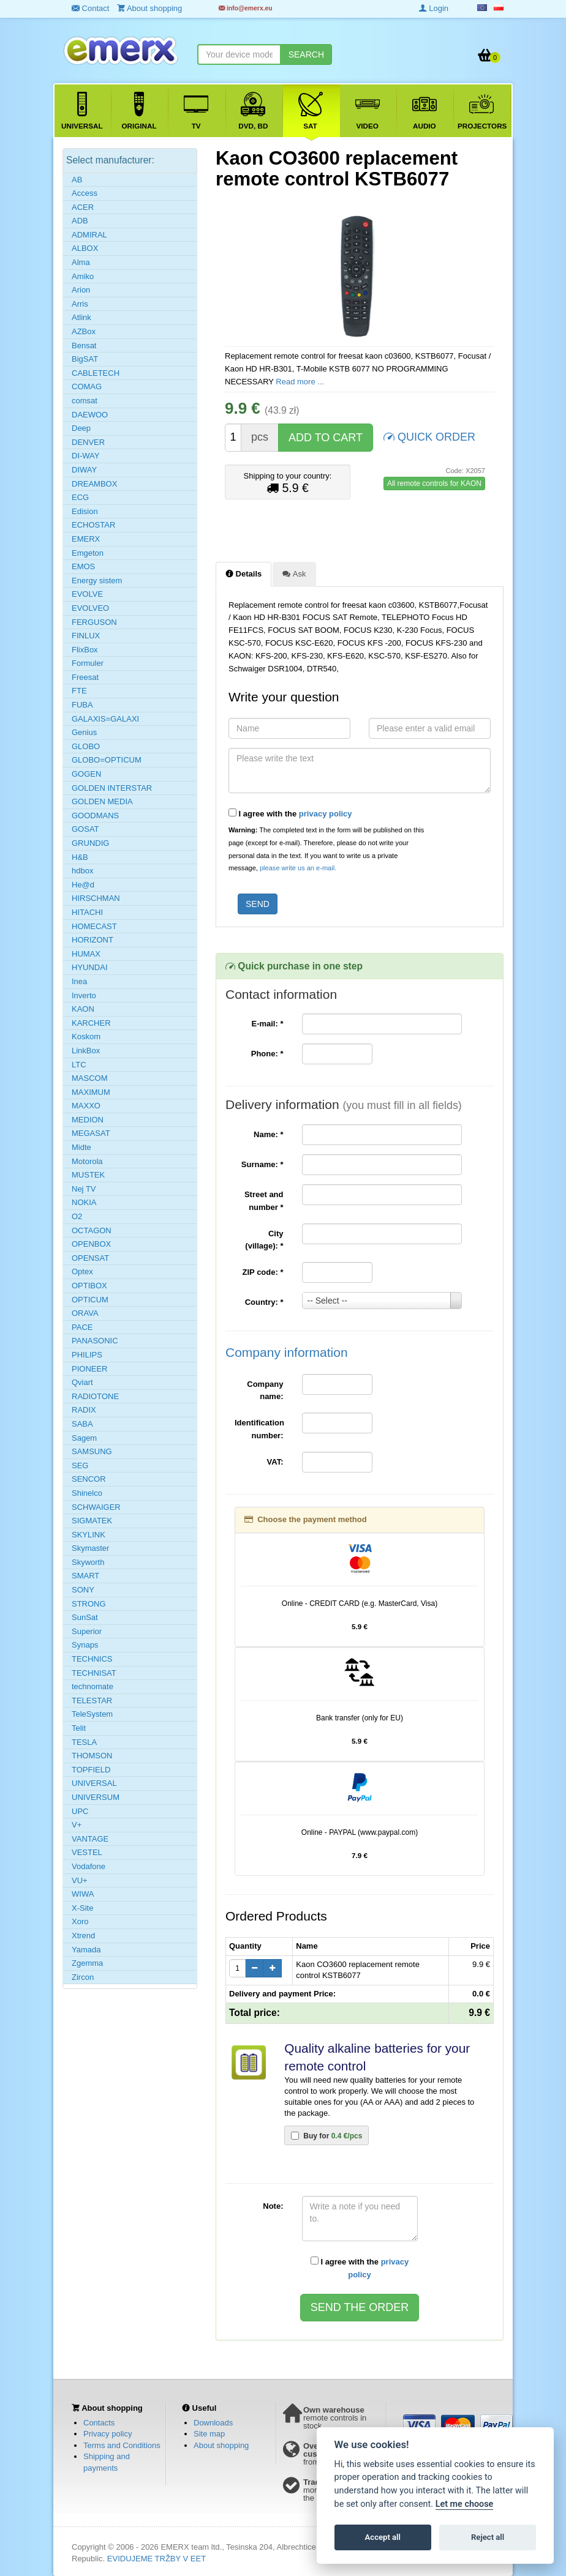  Describe the element at coordinates (82, 1382) in the screenshot. I see `Qviart` at that location.